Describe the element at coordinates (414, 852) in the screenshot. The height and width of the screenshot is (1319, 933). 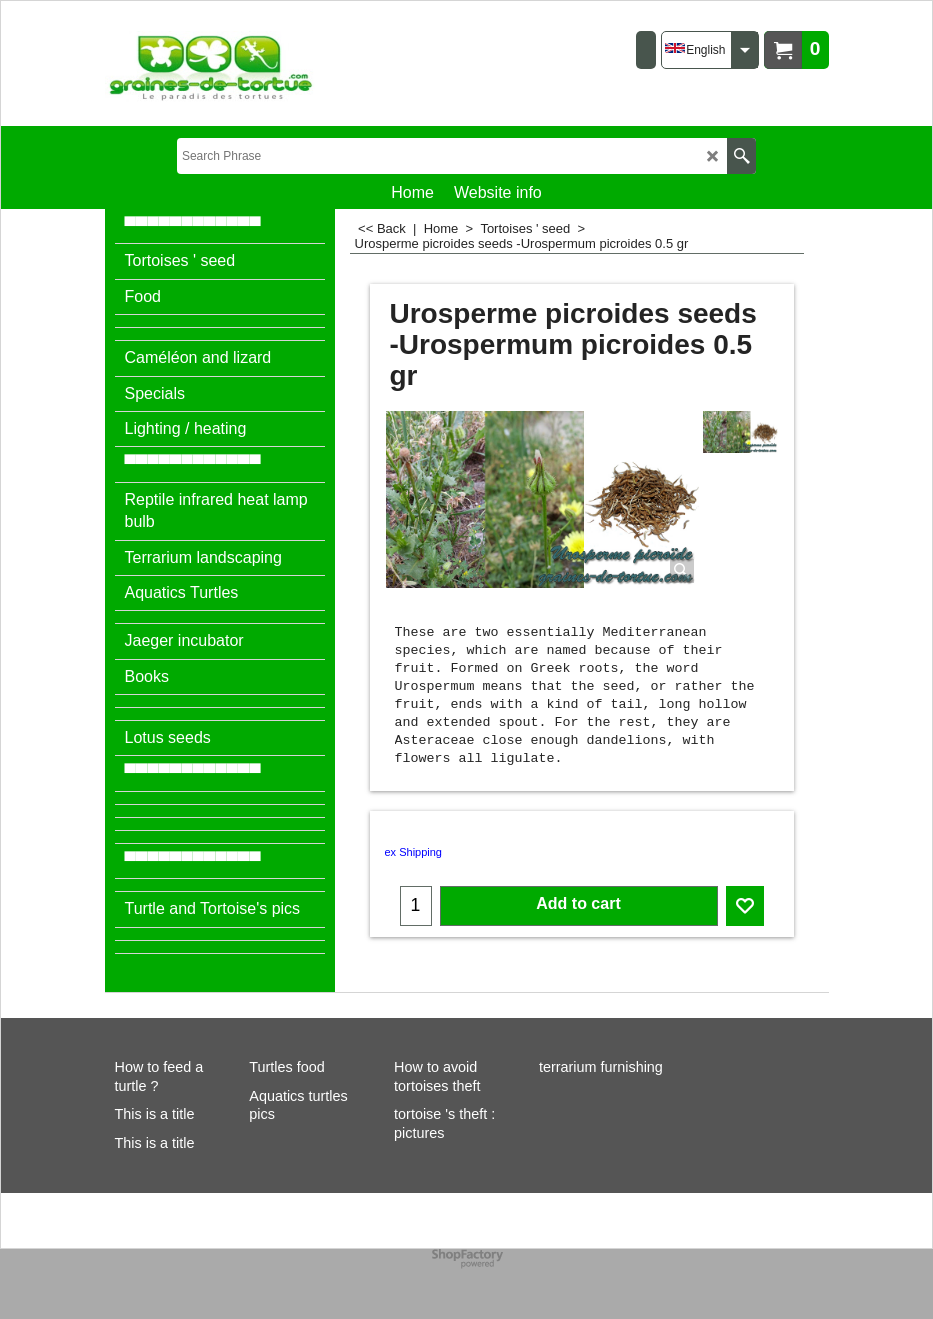
I see `ex Shipping` at that location.